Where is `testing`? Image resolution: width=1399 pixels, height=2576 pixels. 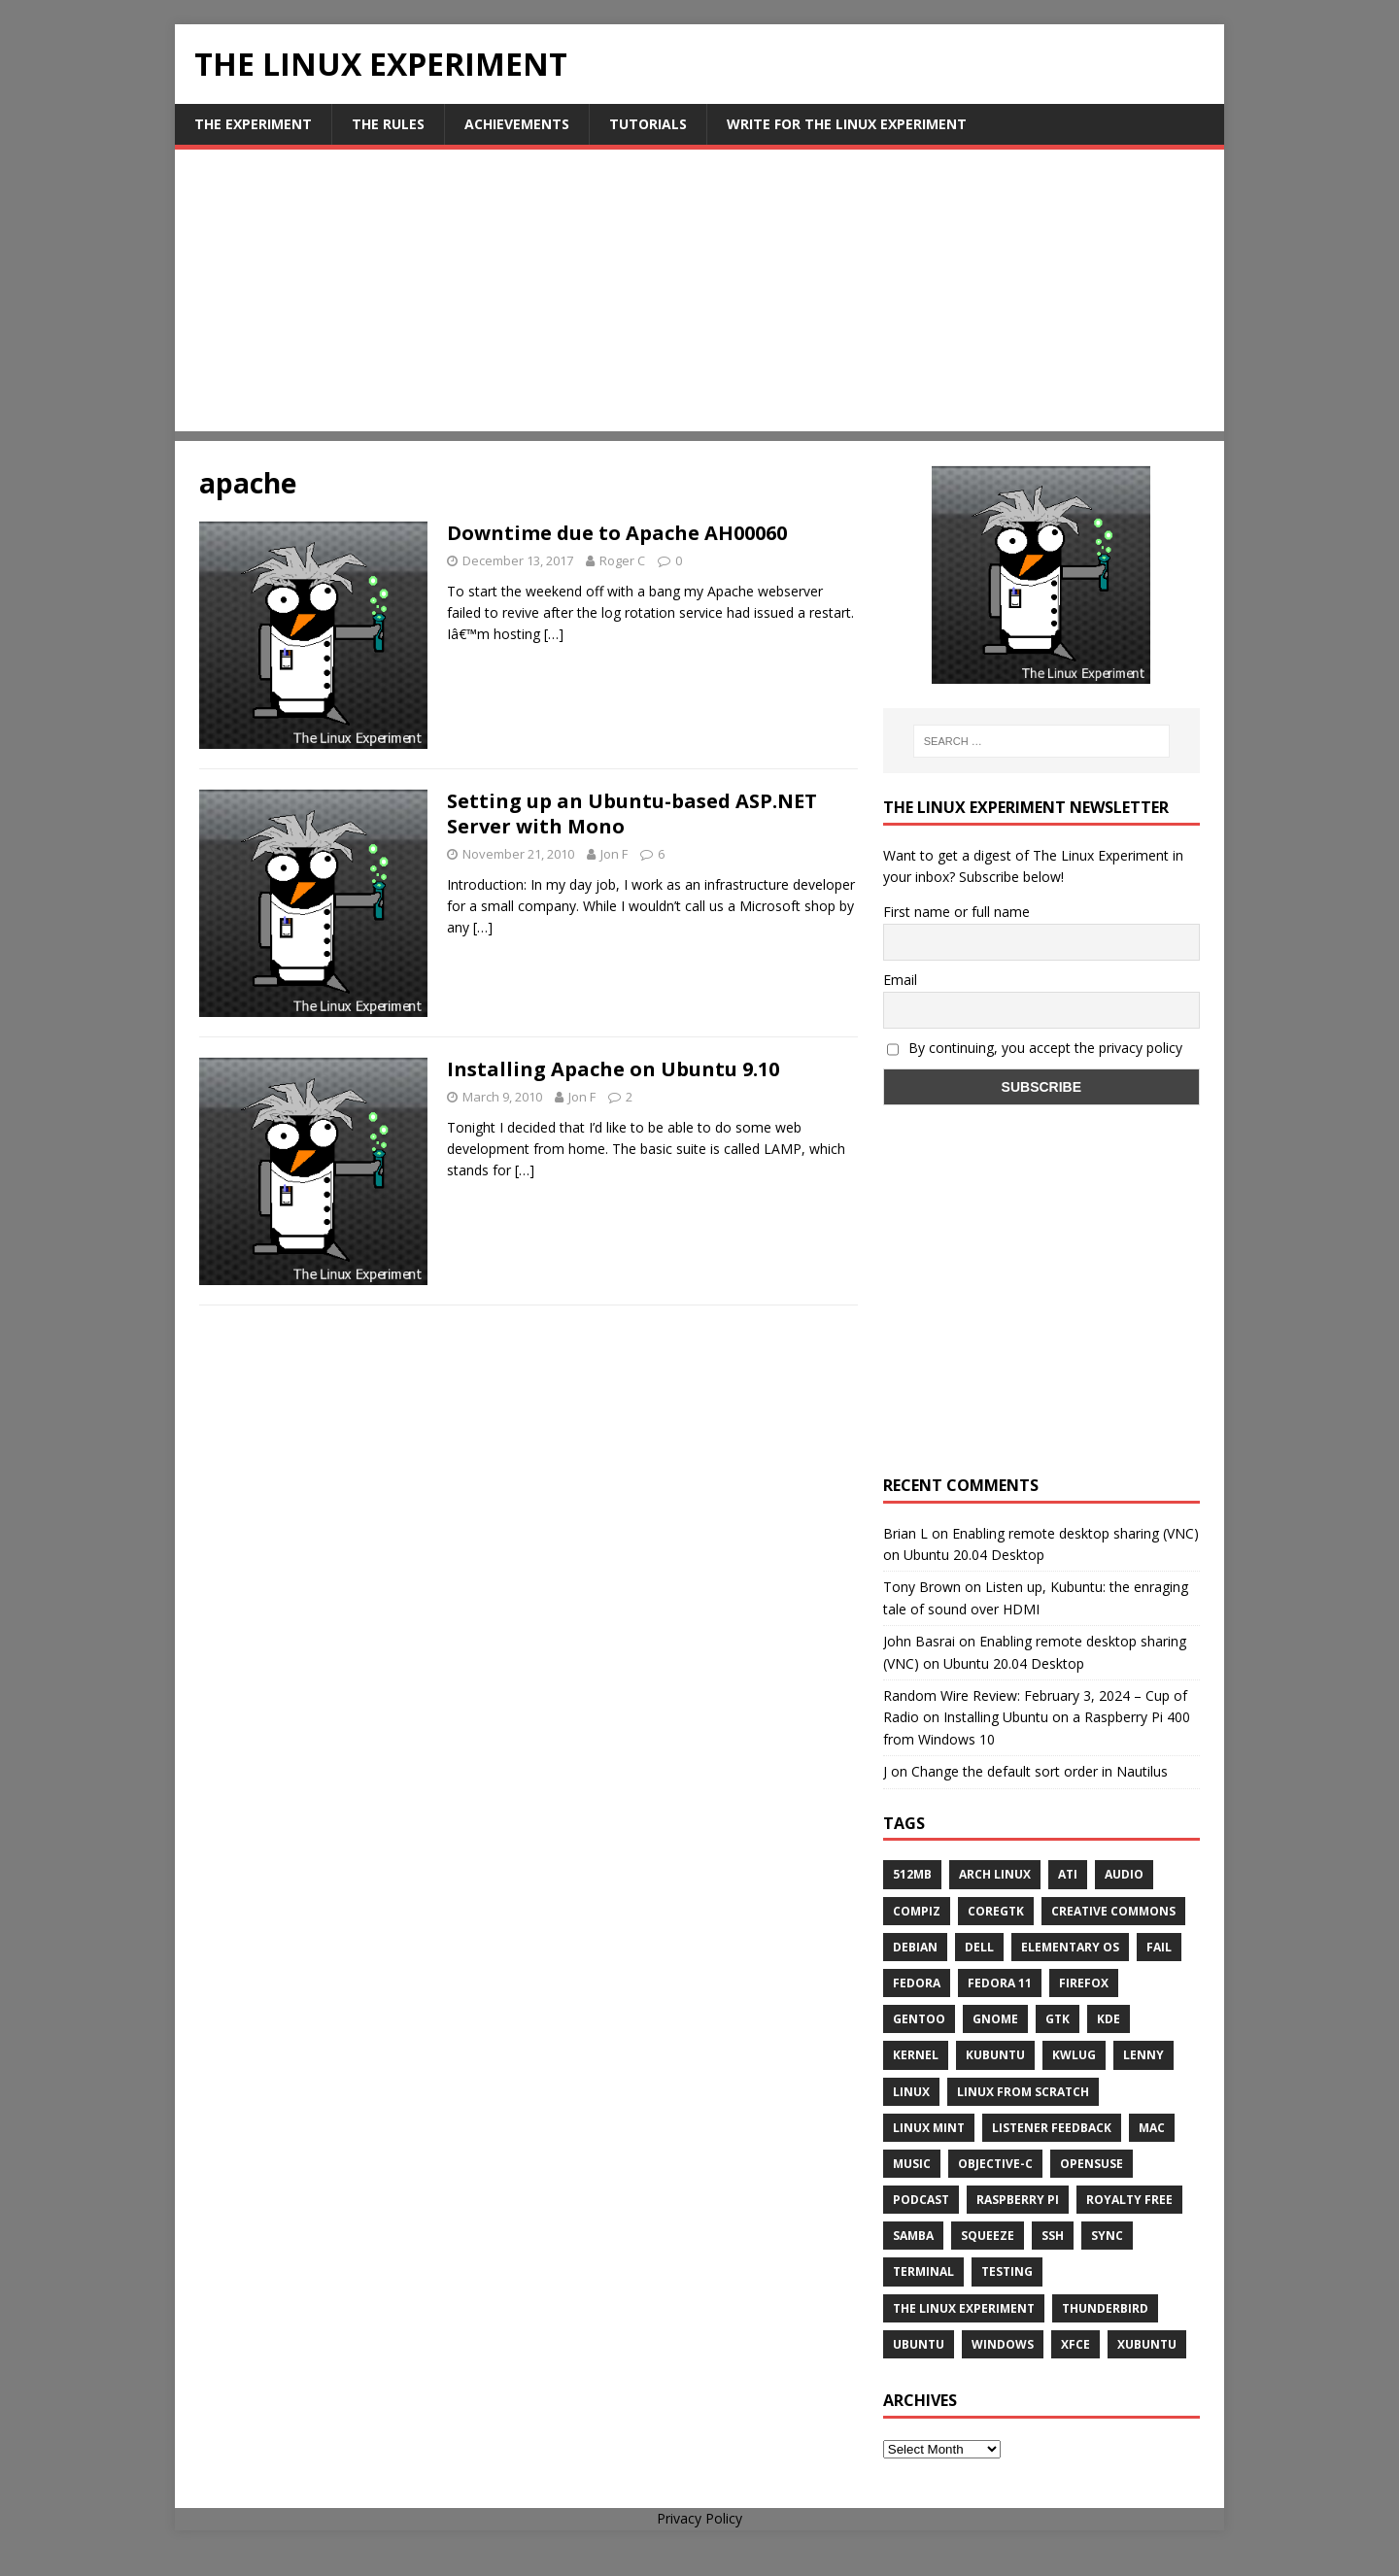 testing is located at coordinates (1007, 2271).